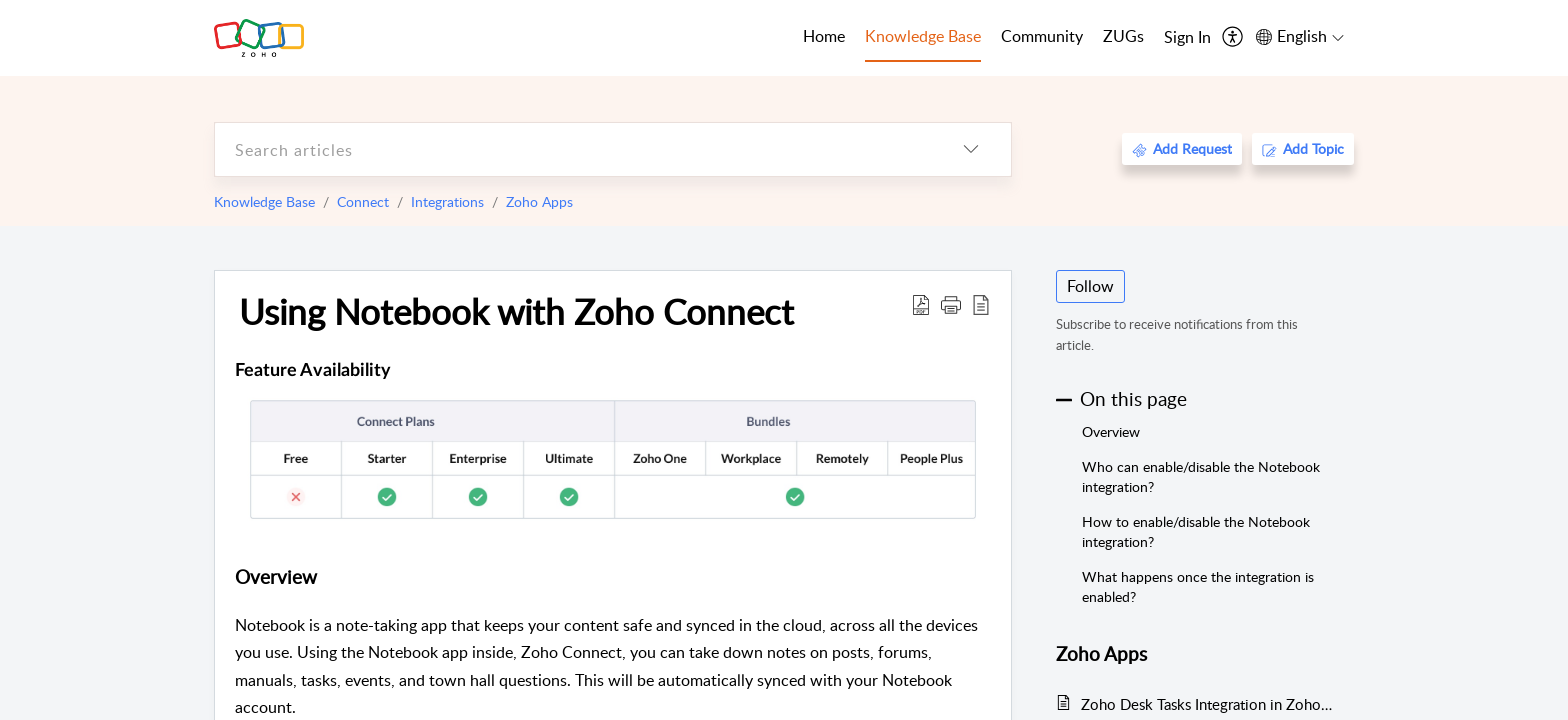  What do you see at coordinates (573, 149) in the screenshot?
I see `[search]` at bounding box center [573, 149].